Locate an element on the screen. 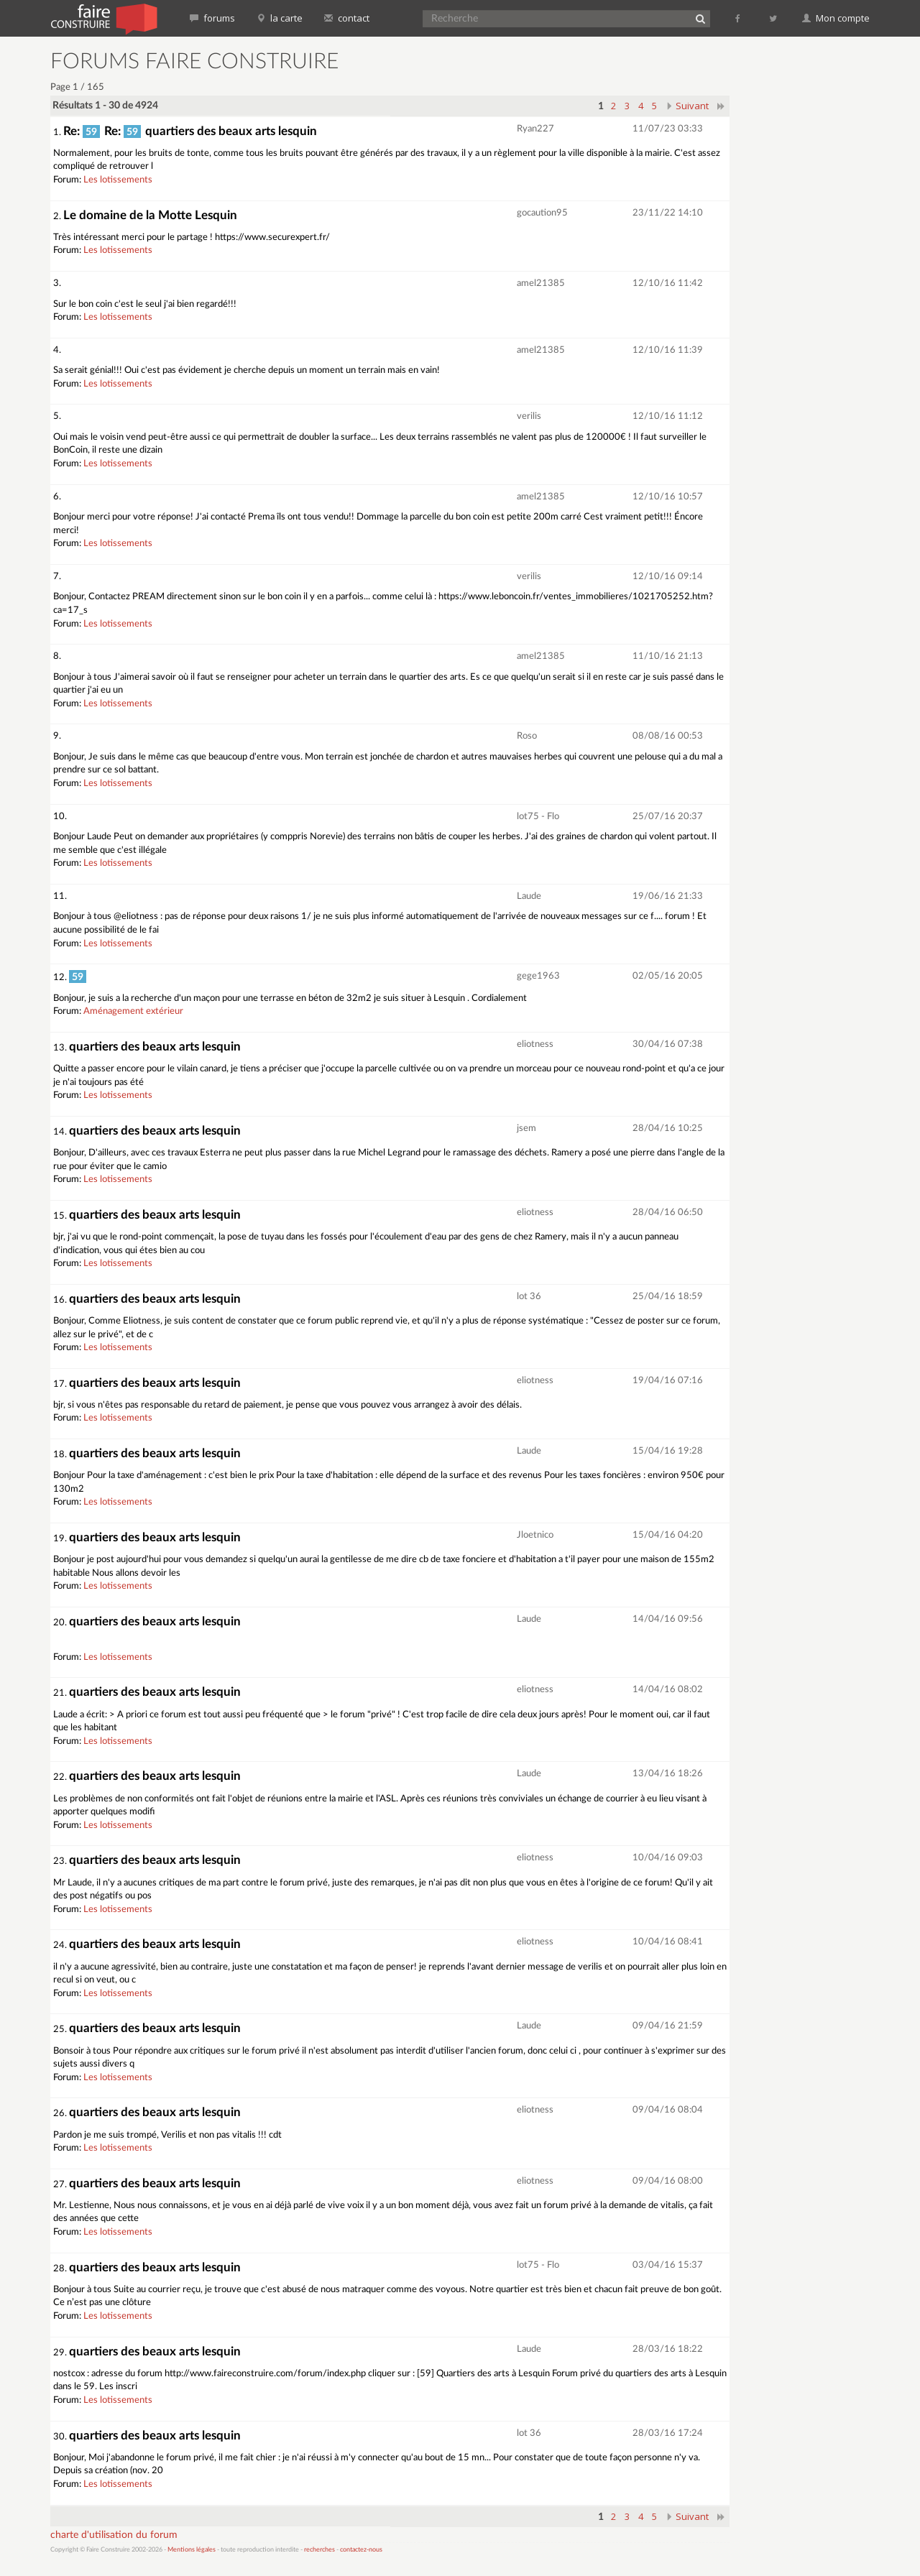  recherches is located at coordinates (319, 2550).